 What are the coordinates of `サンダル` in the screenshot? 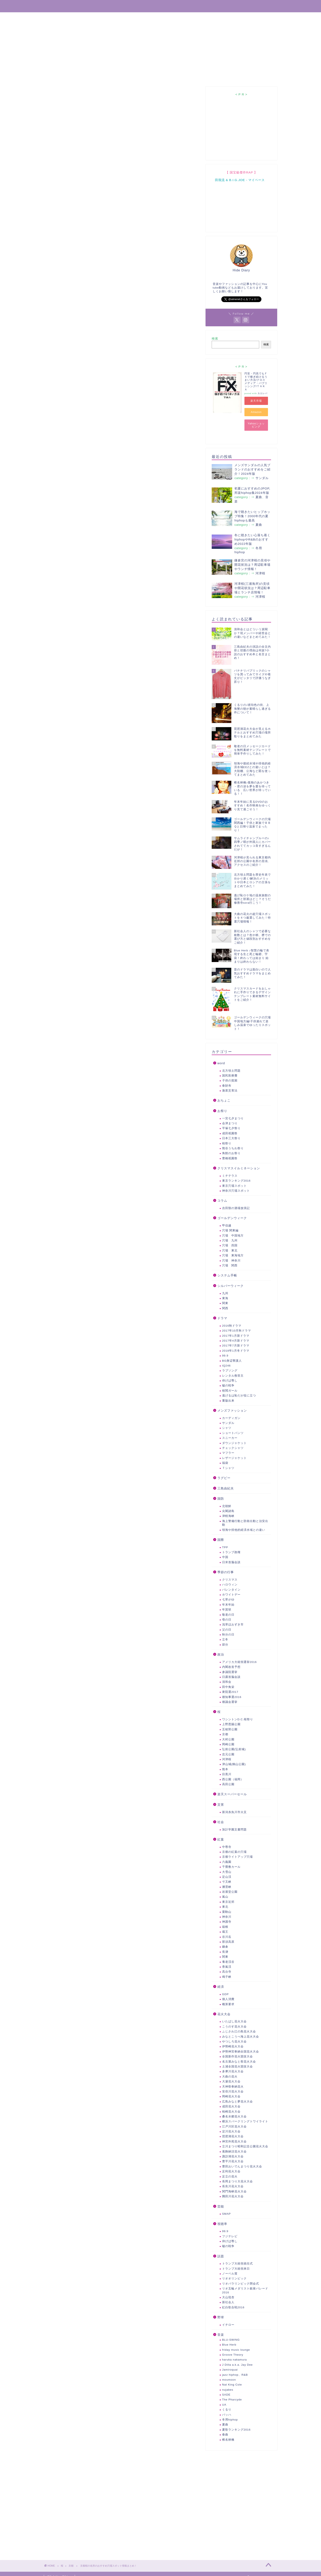 It's located at (262, 478).